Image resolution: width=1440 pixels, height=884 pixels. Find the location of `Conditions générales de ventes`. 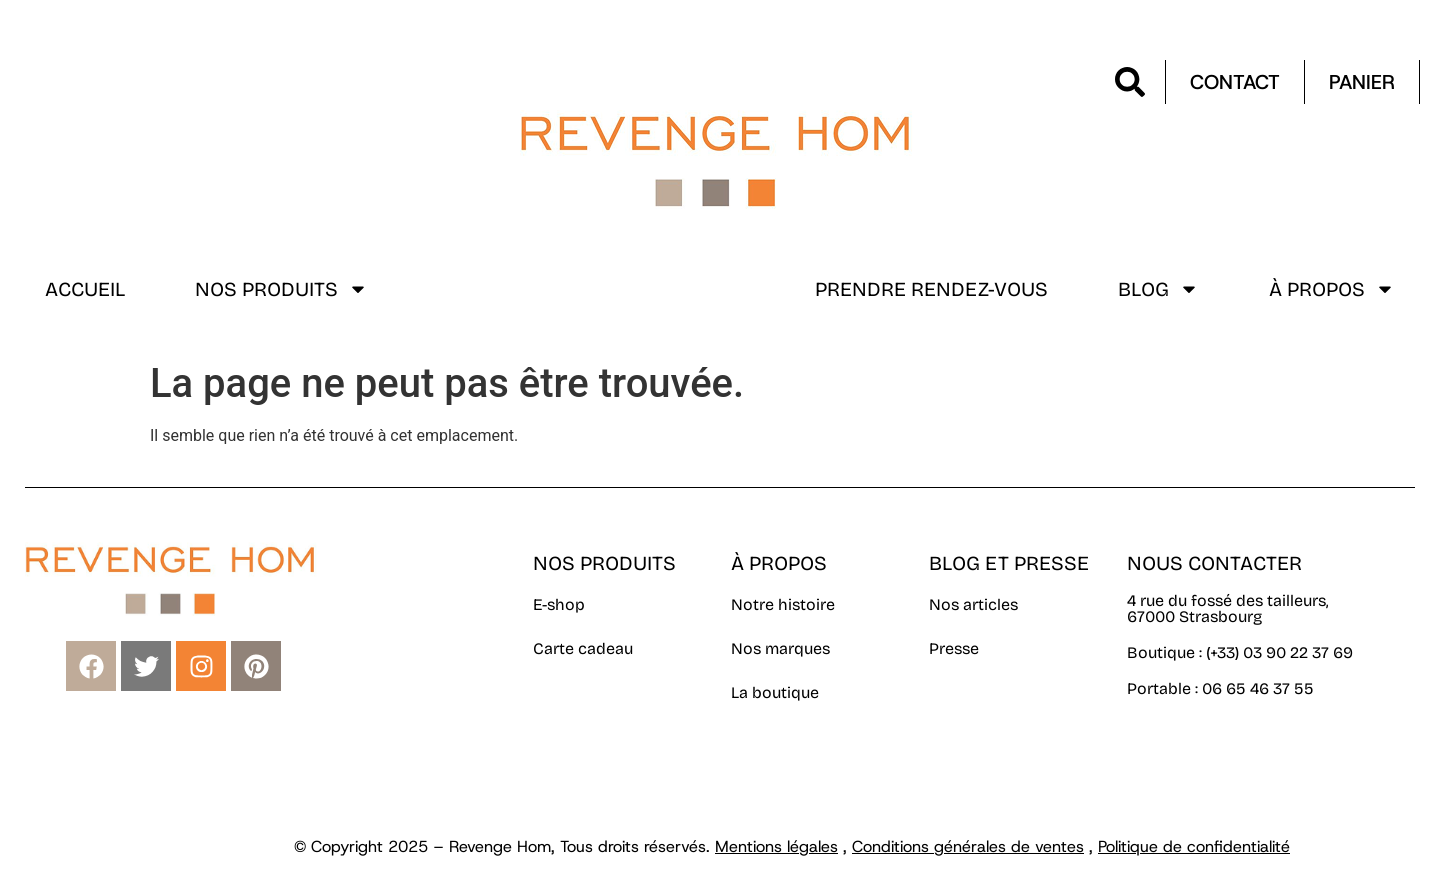

Conditions générales de ventes is located at coordinates (968, 846).